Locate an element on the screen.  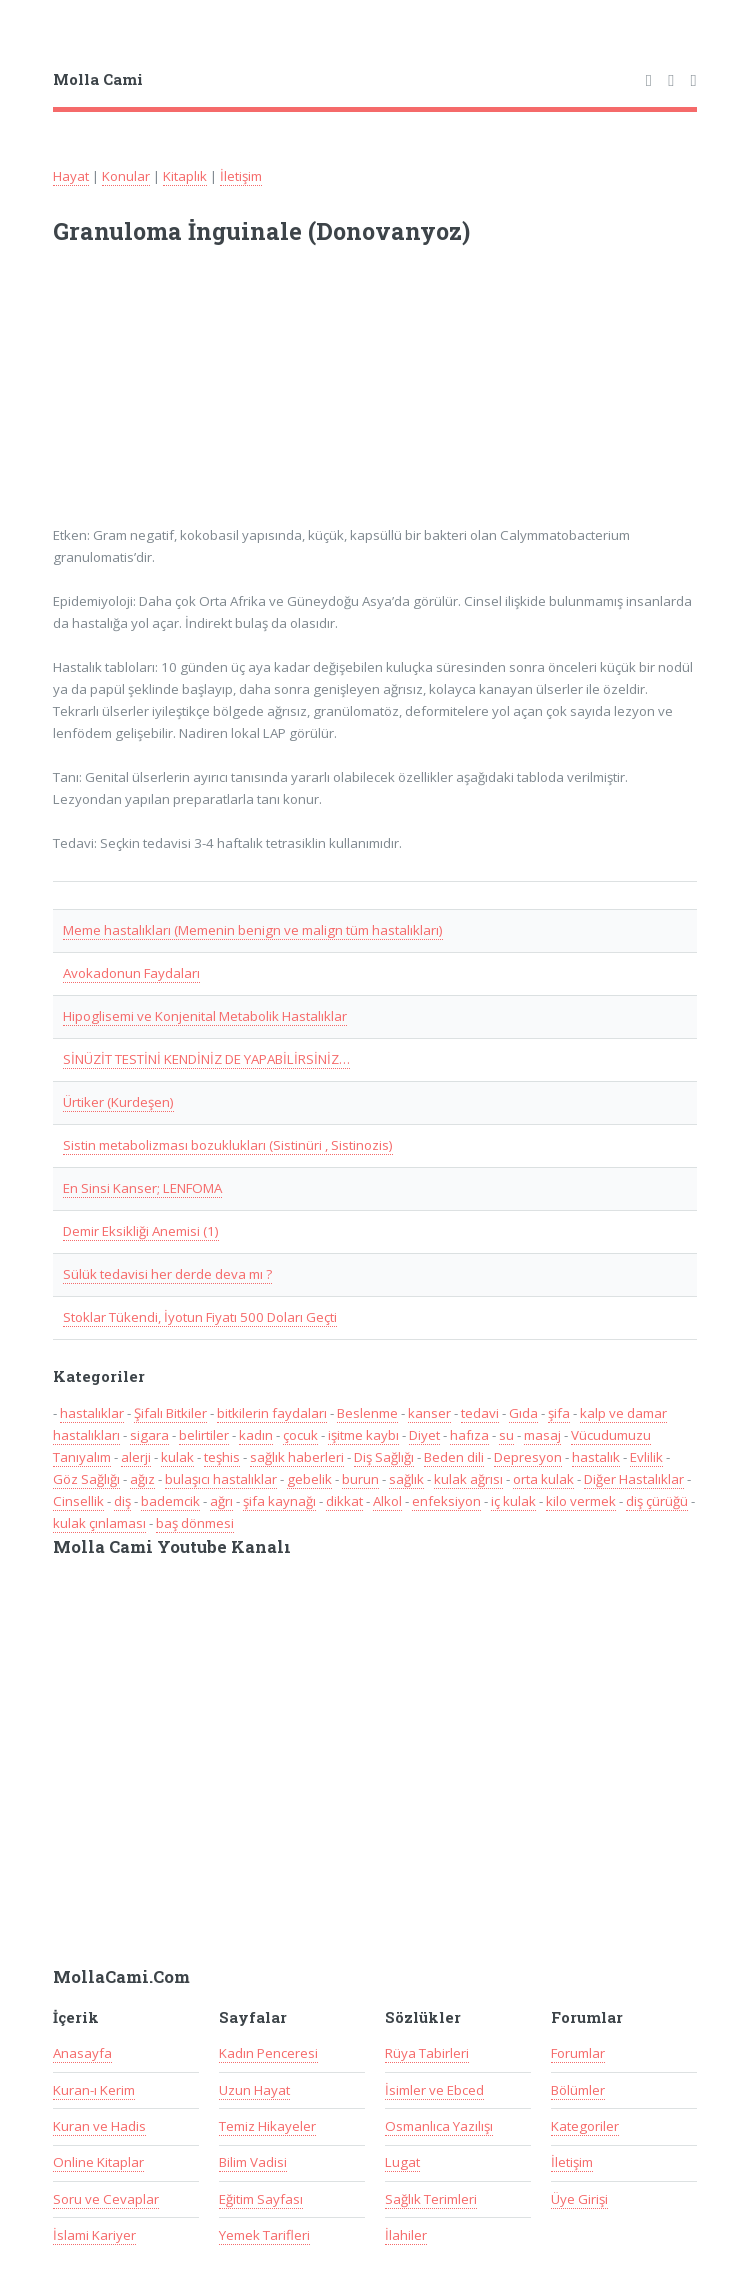
kilo vermek is located at coordinates (581, 1501).